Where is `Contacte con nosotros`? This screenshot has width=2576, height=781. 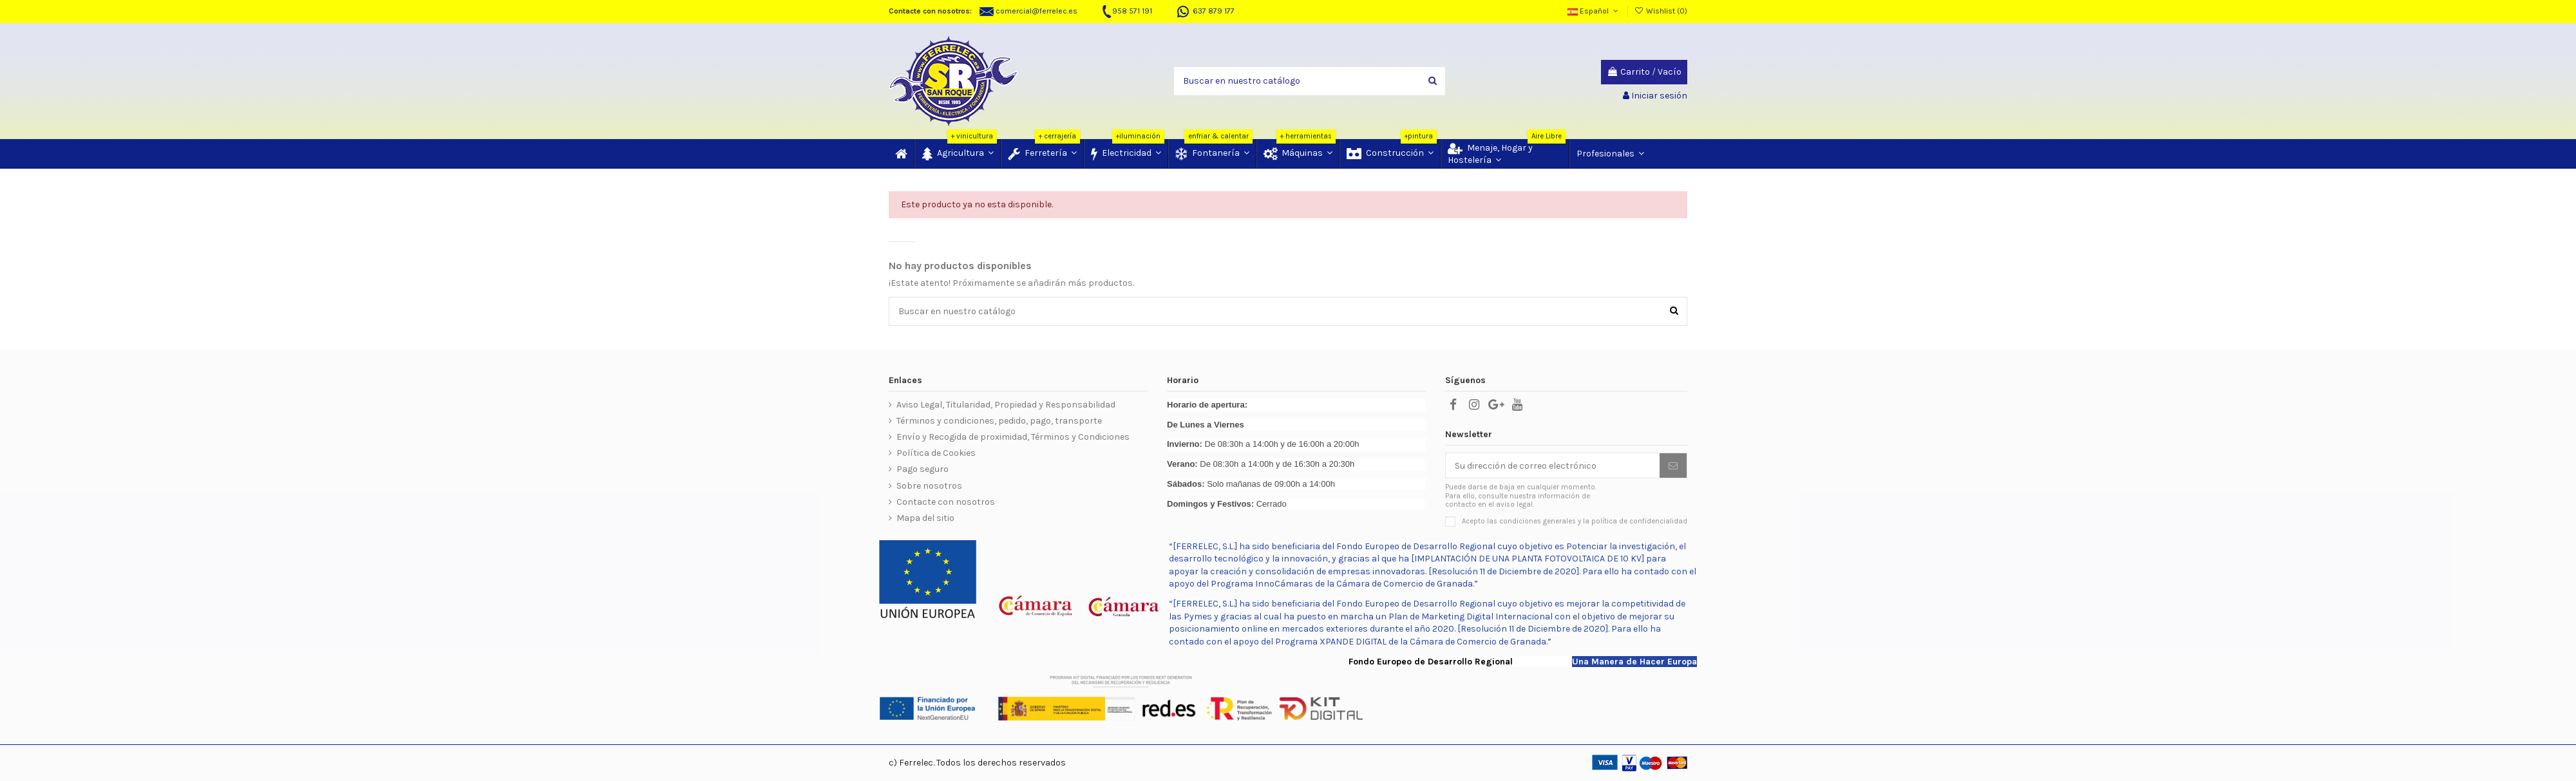
Contacte con nosotros is located at coordinates (945, 501).